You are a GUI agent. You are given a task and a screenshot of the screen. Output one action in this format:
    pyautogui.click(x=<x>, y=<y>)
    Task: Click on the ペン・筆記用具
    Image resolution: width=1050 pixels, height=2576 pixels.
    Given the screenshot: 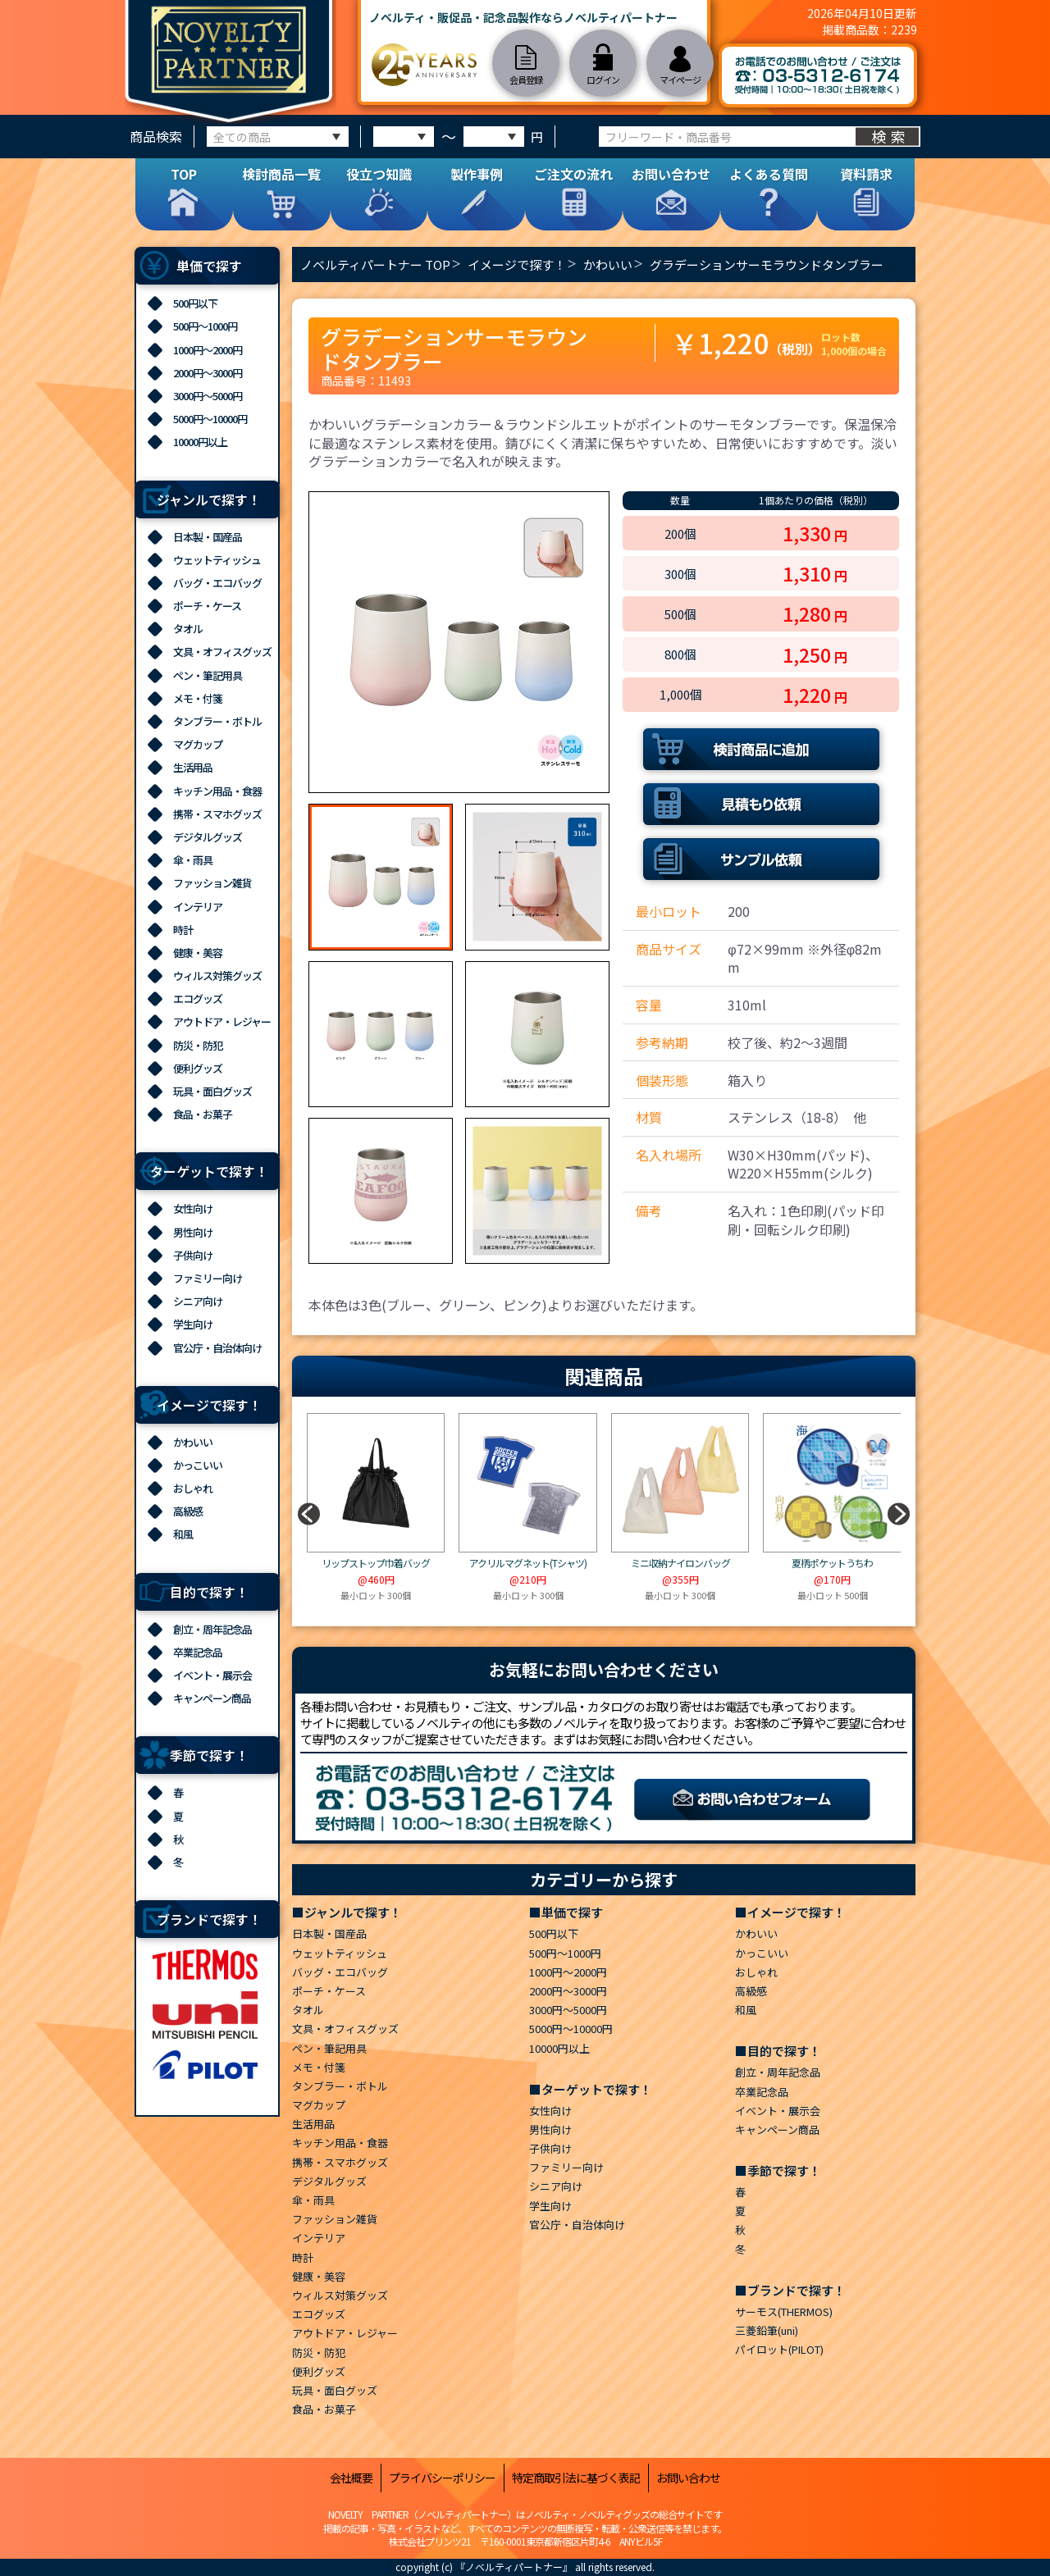 What is the action you would take?
    pyautogui.click(x=207, y=675)
    